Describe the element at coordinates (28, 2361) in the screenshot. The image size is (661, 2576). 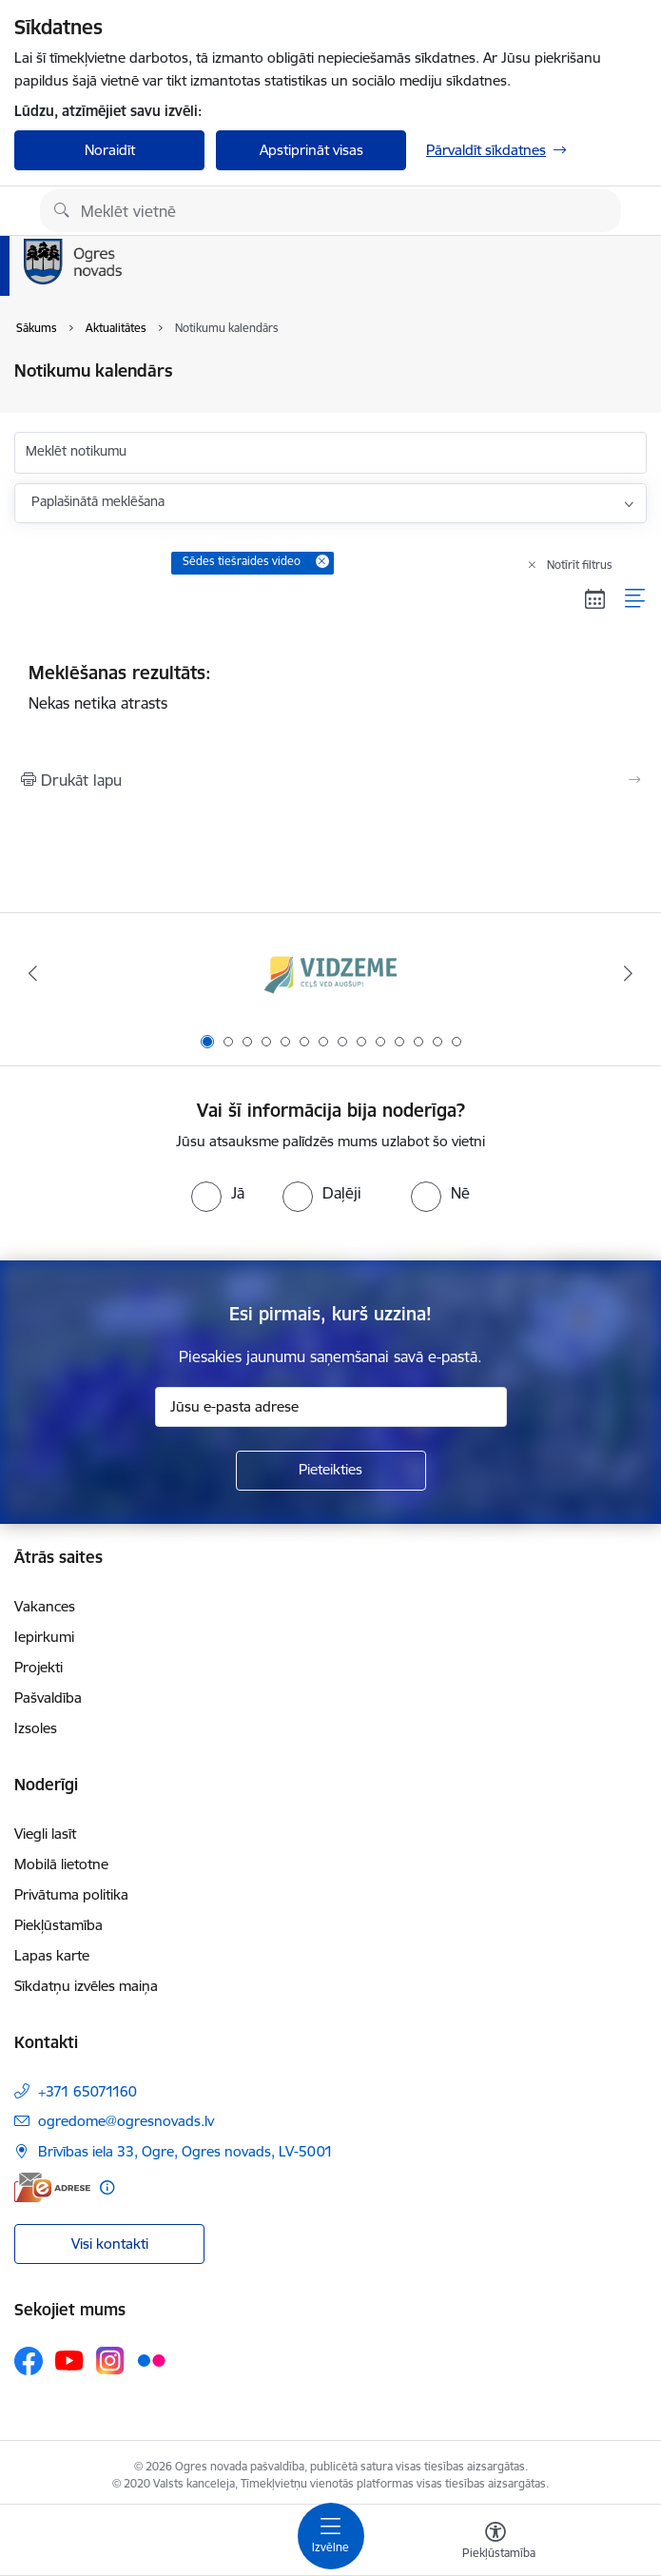
I see `[Sekojiet mums Facebook]` at that location.